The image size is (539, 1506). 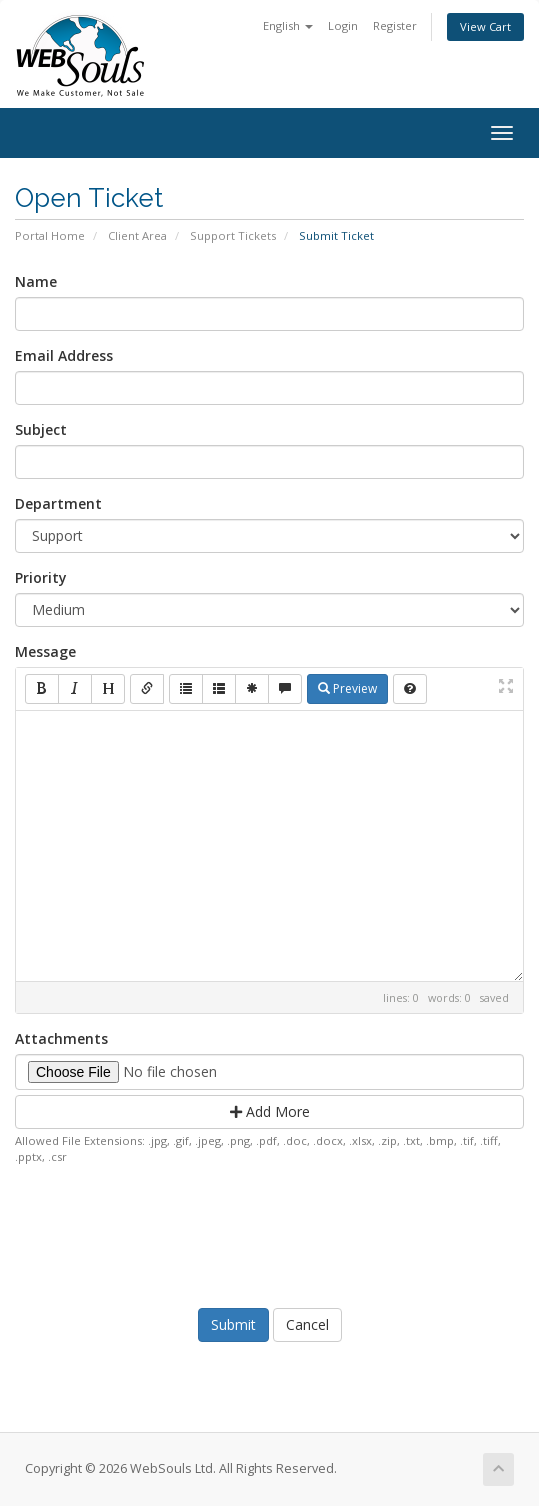 What do you see at coordinates (485, 26) in the screenshot?
I see `View Cart` at bounding box center [485, 26].